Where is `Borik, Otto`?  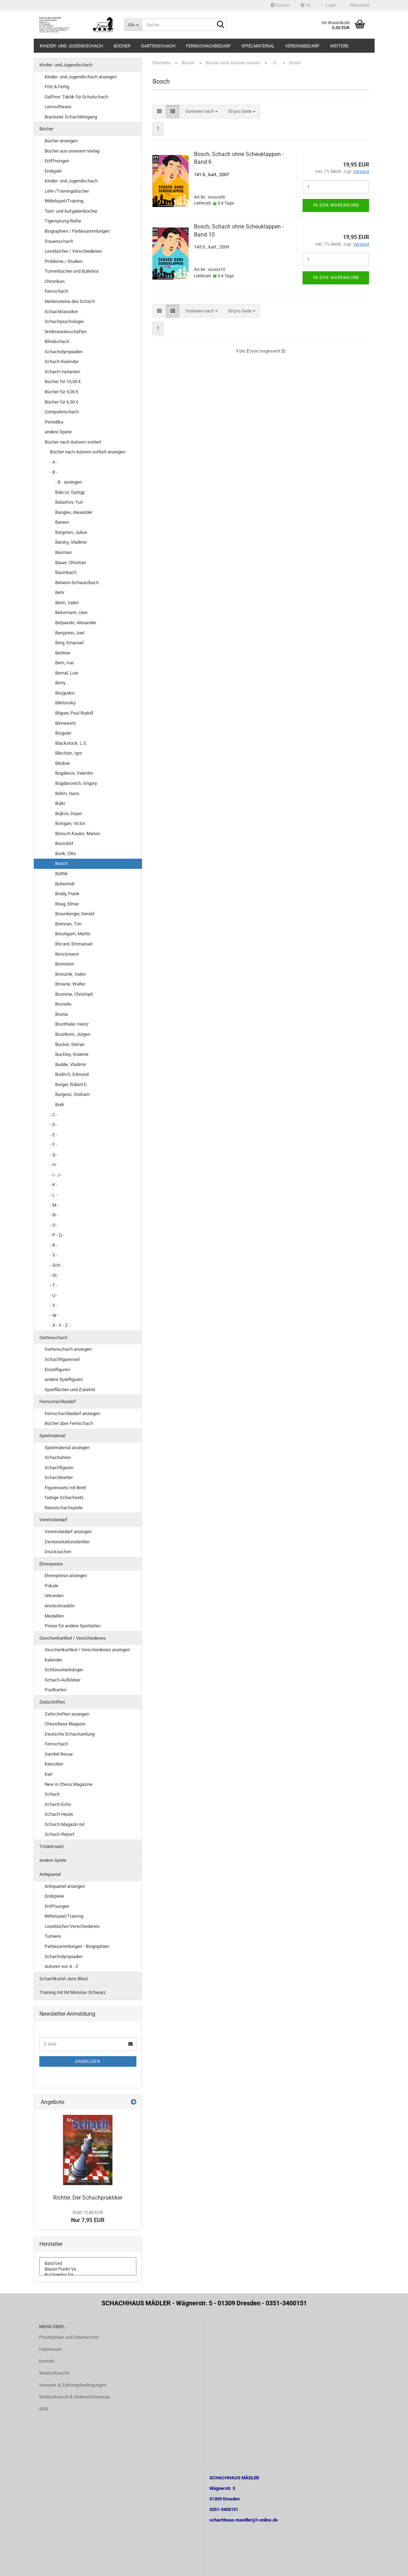
Borik, Otto is located at coordinates (65, 853).